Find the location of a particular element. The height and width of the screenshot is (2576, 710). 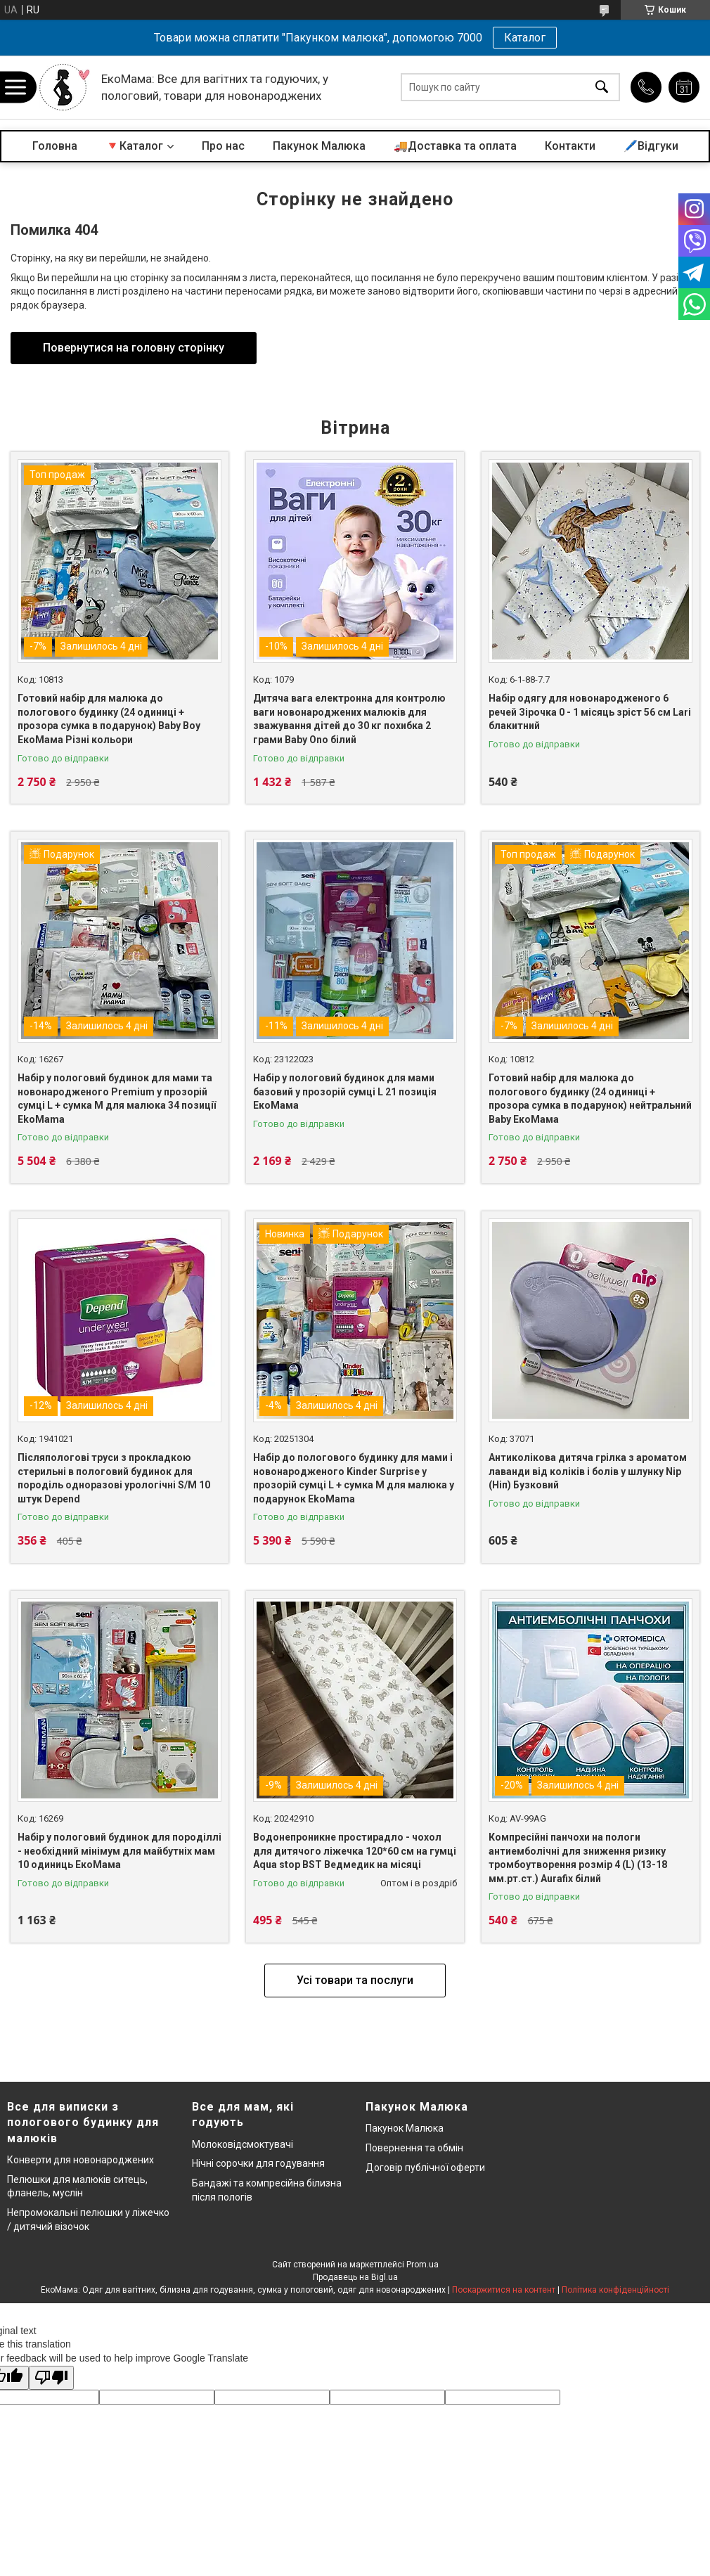

🖊️Відгуки is located at coordinates (651, 146).